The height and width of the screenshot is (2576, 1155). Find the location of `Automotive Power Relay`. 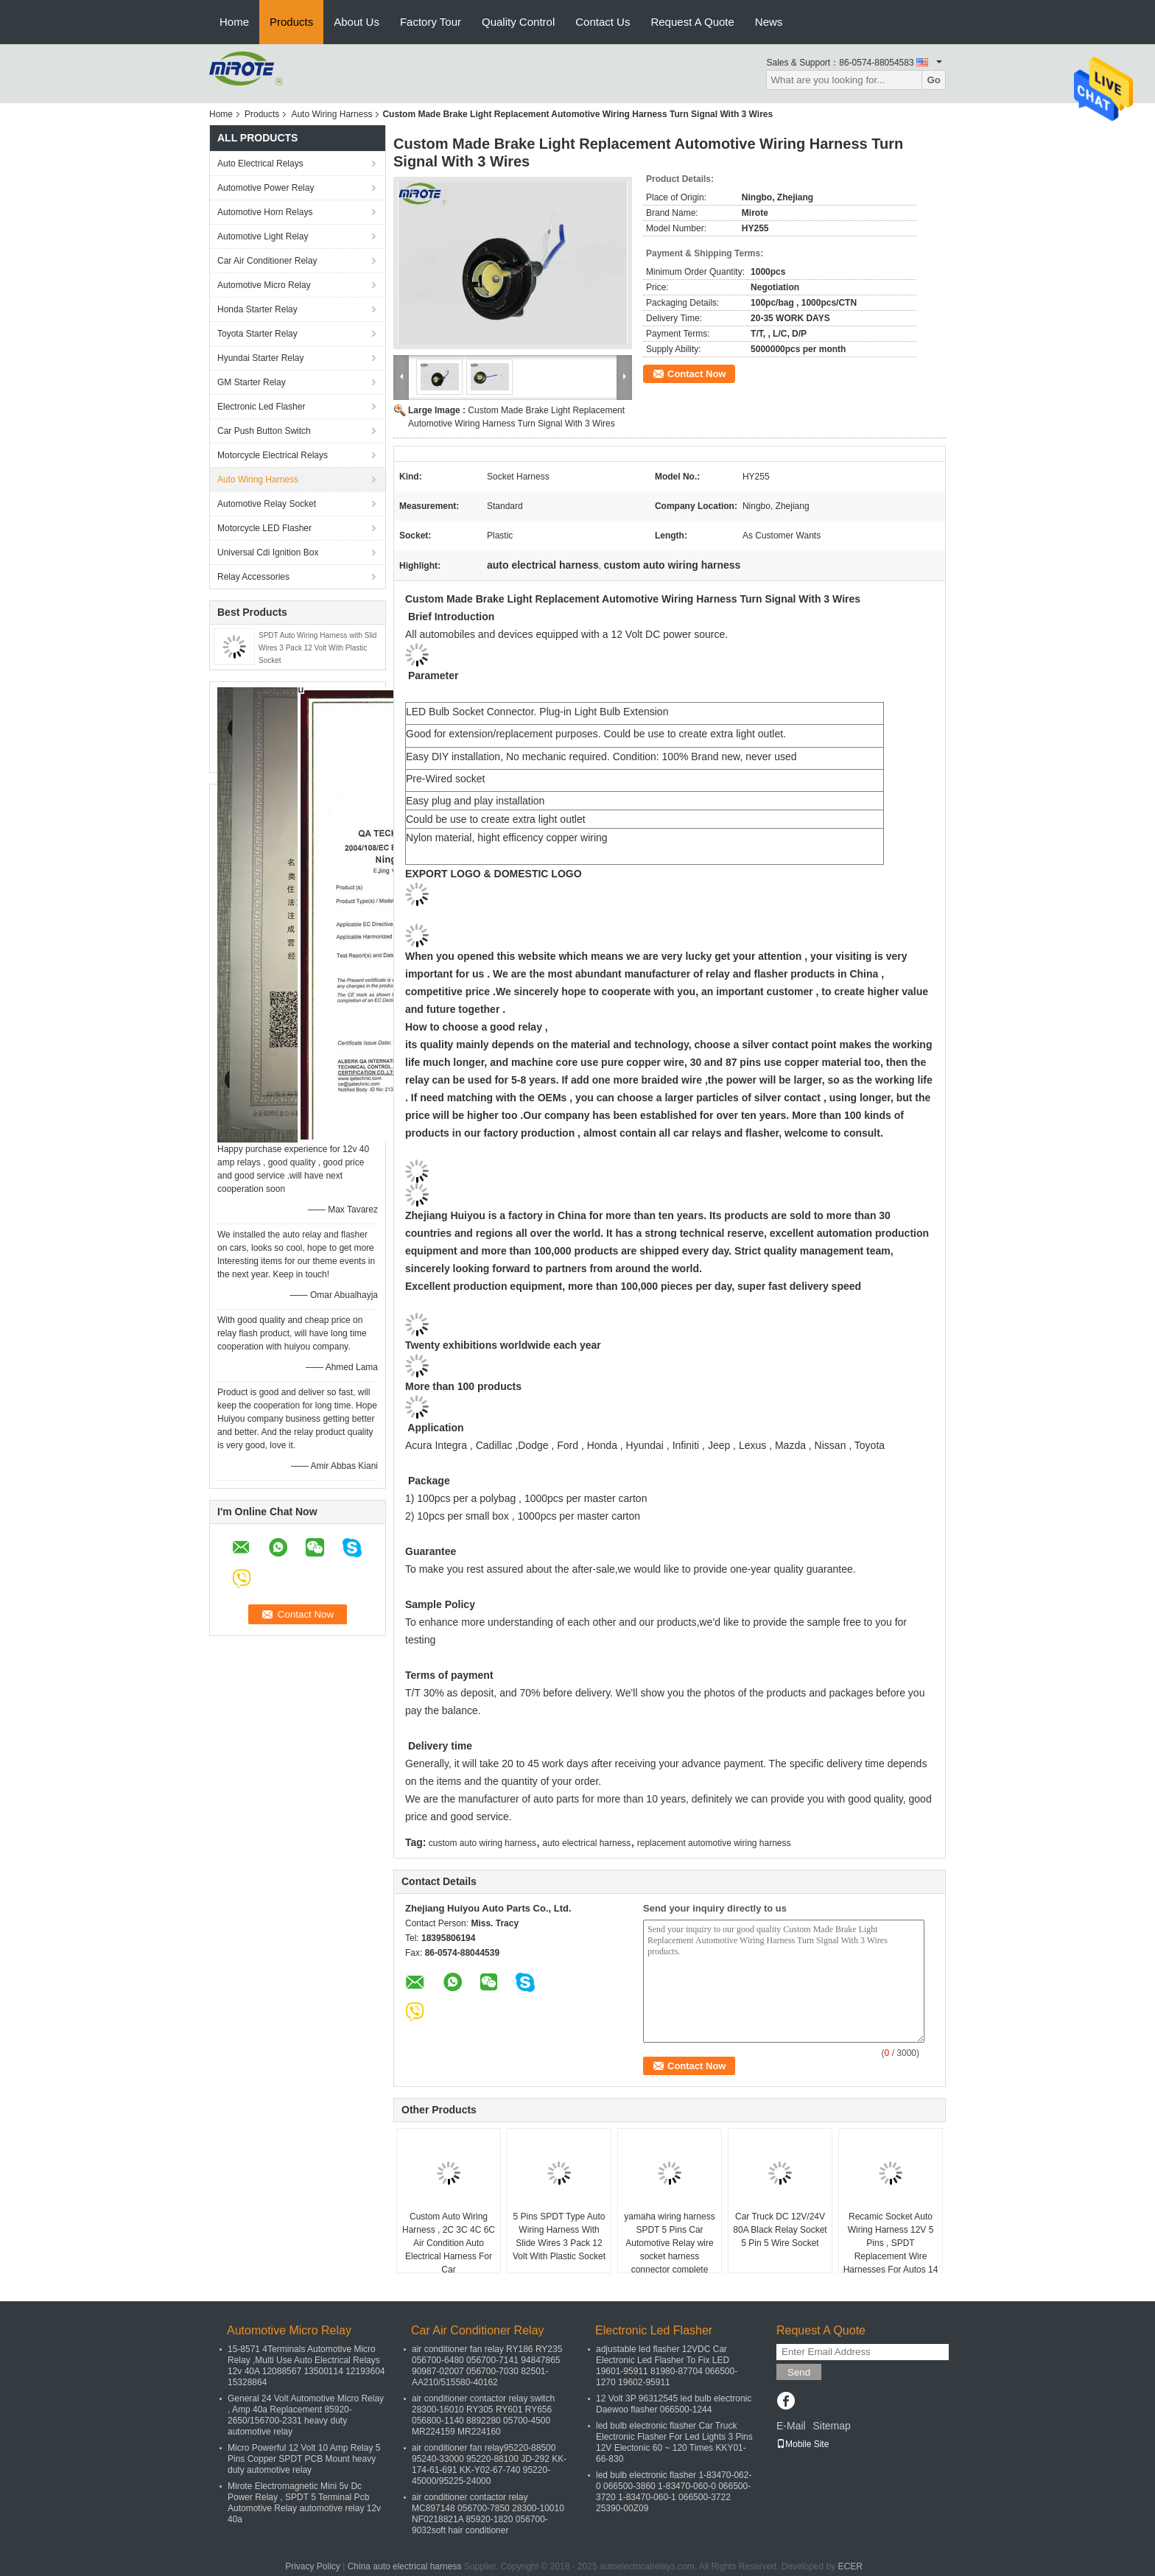

Automotive Power Relay is located at coordinates (265, 188).